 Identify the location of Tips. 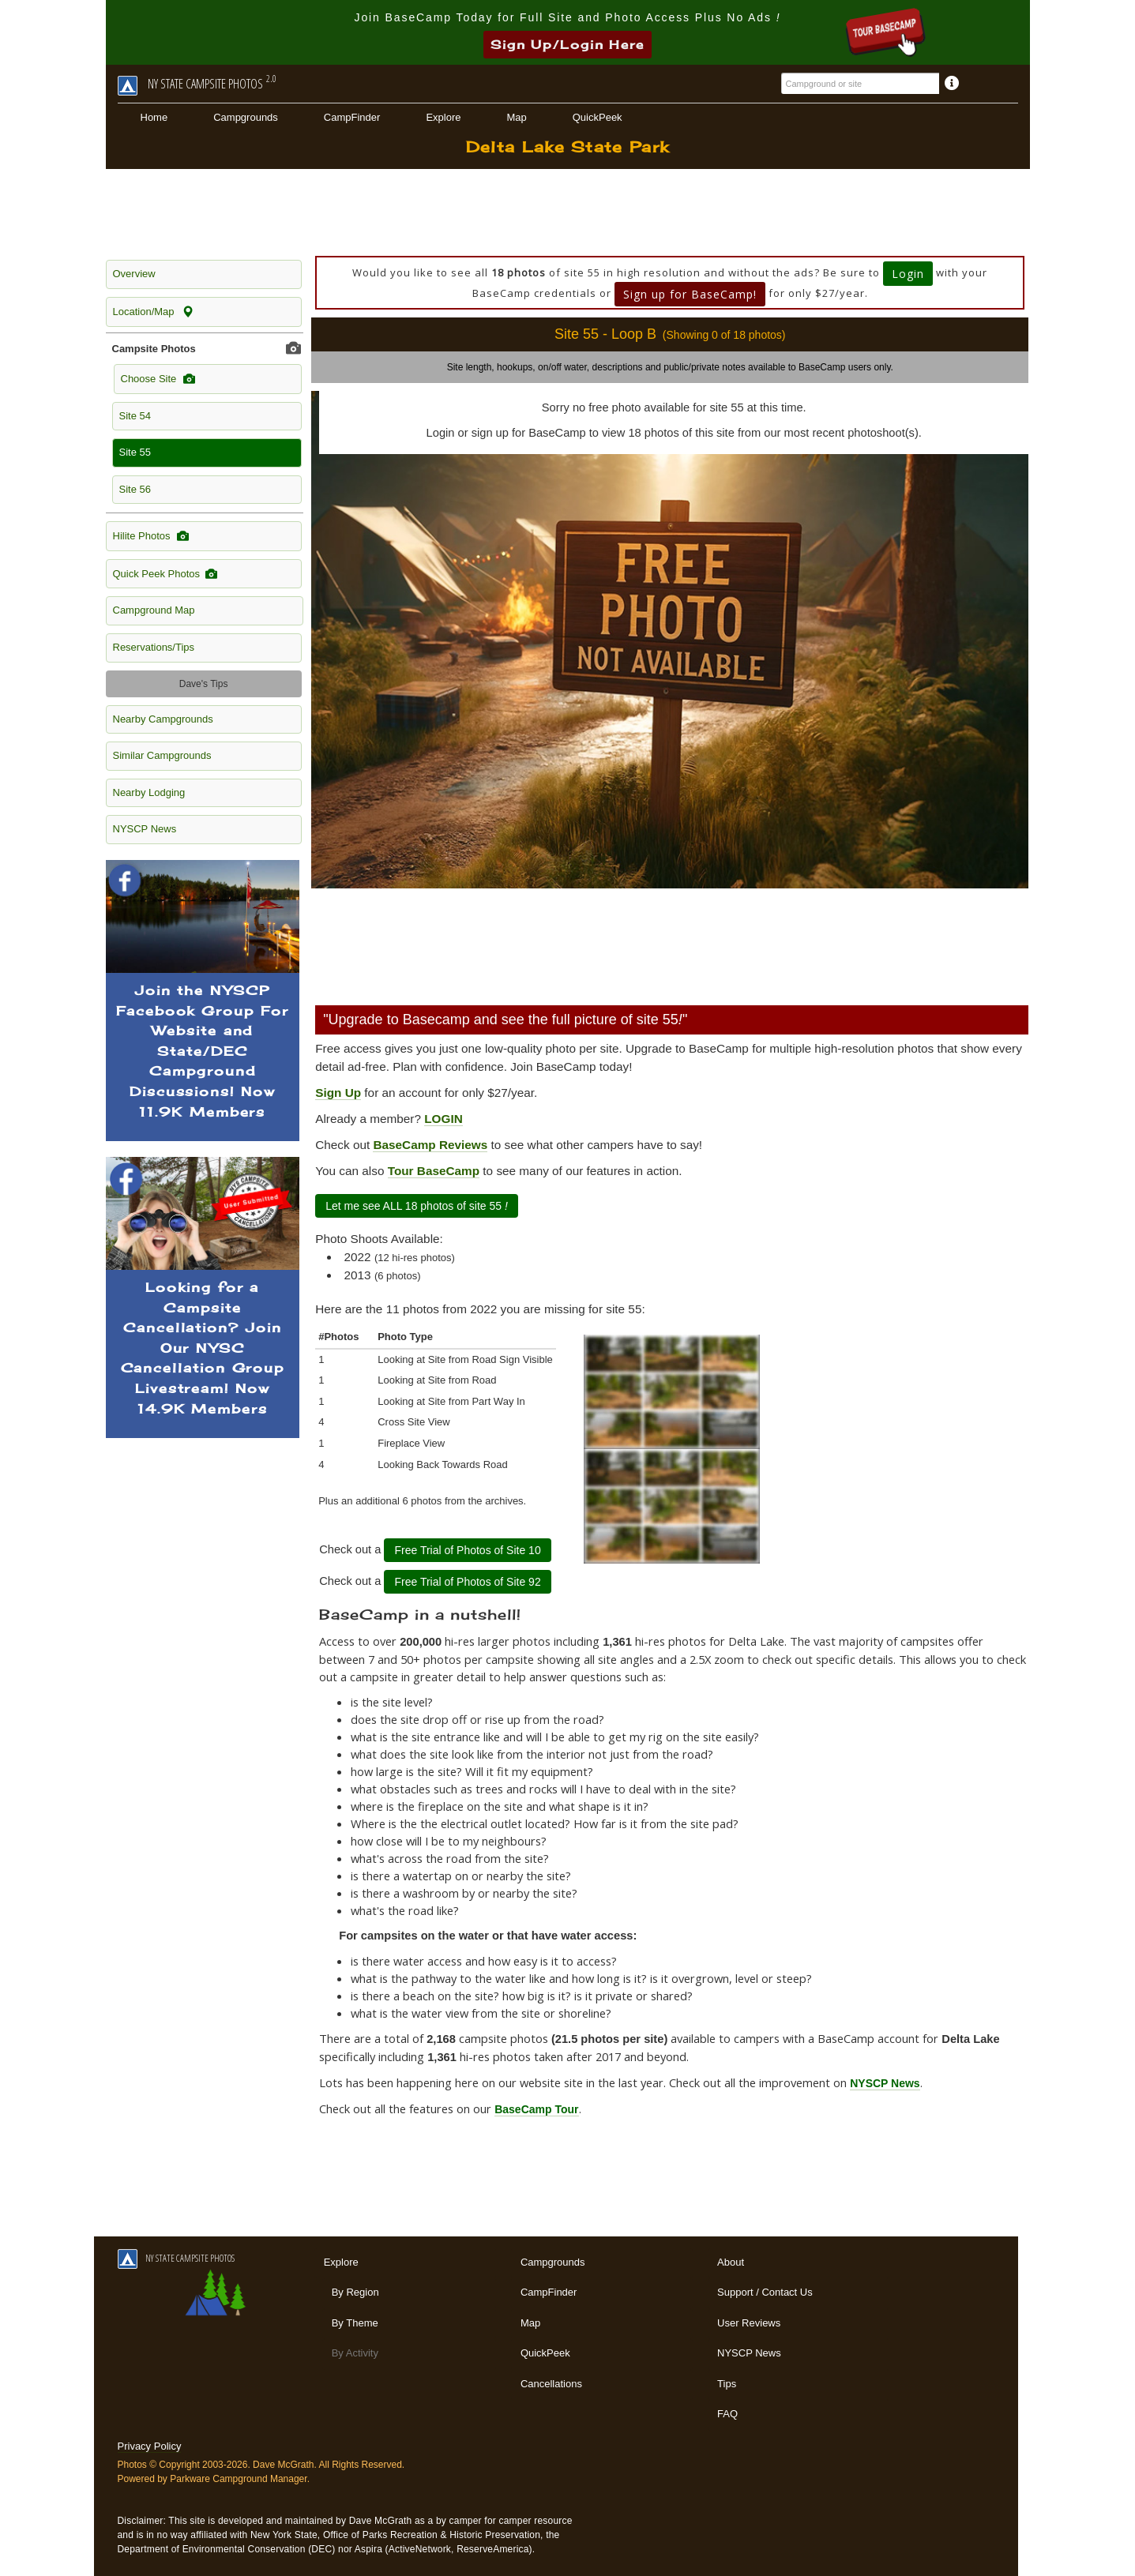
(726, 2384).